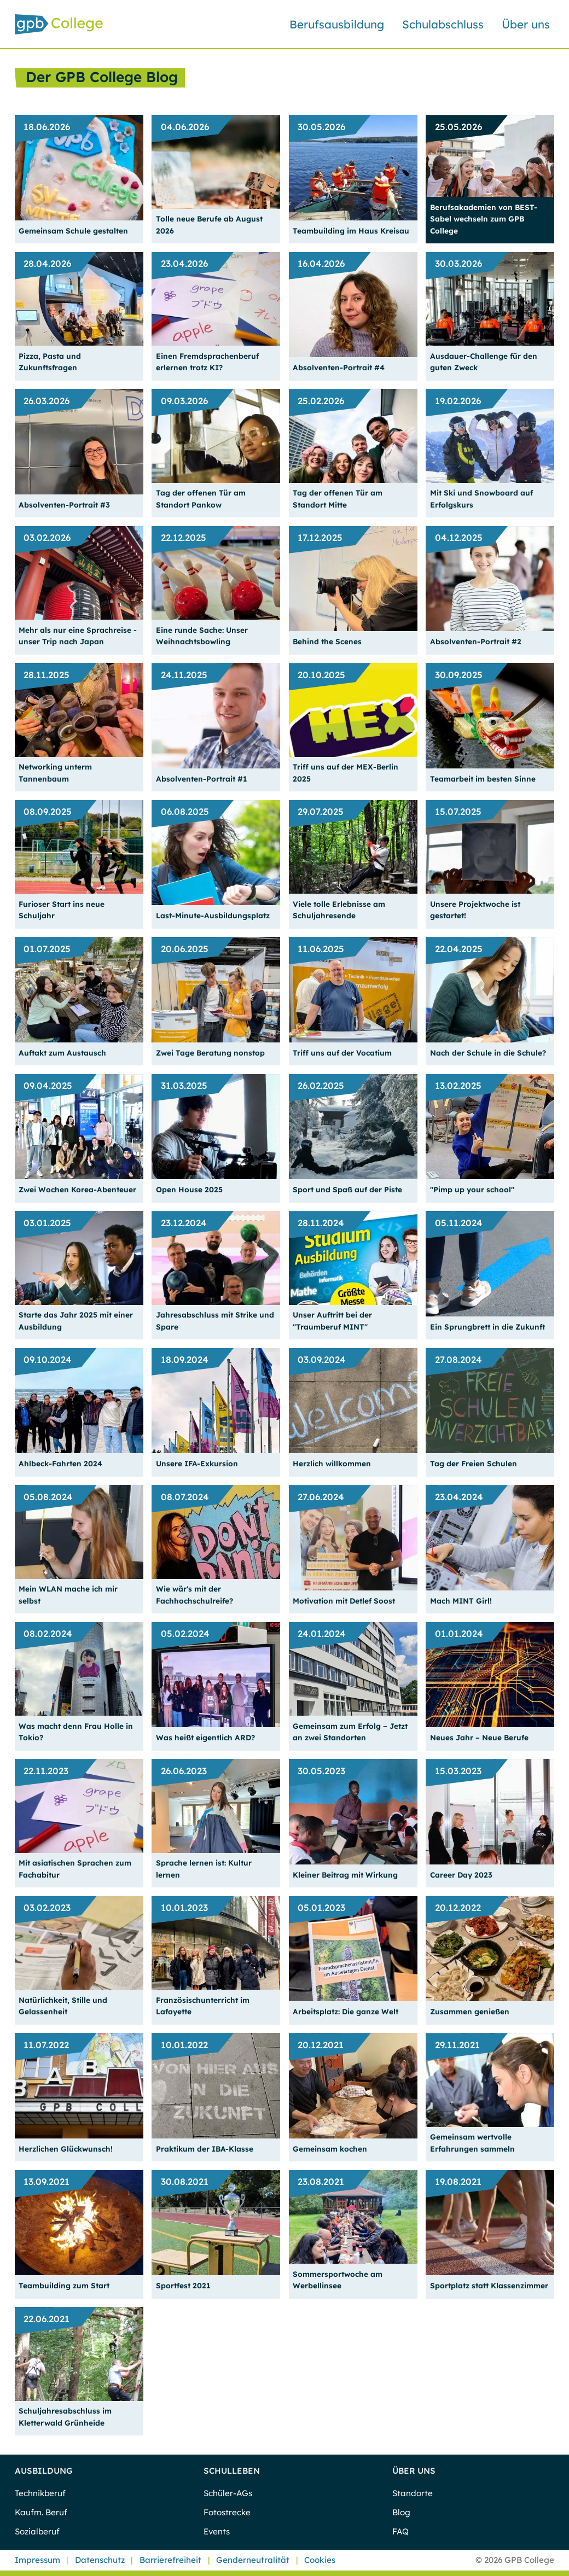 Image resolution: width=569 pixels, height=2576 pixels. What do you see at coordinates (189, 1189) in the screenshot?
I see `Open House 2025` at bounding box center [189, 1189].